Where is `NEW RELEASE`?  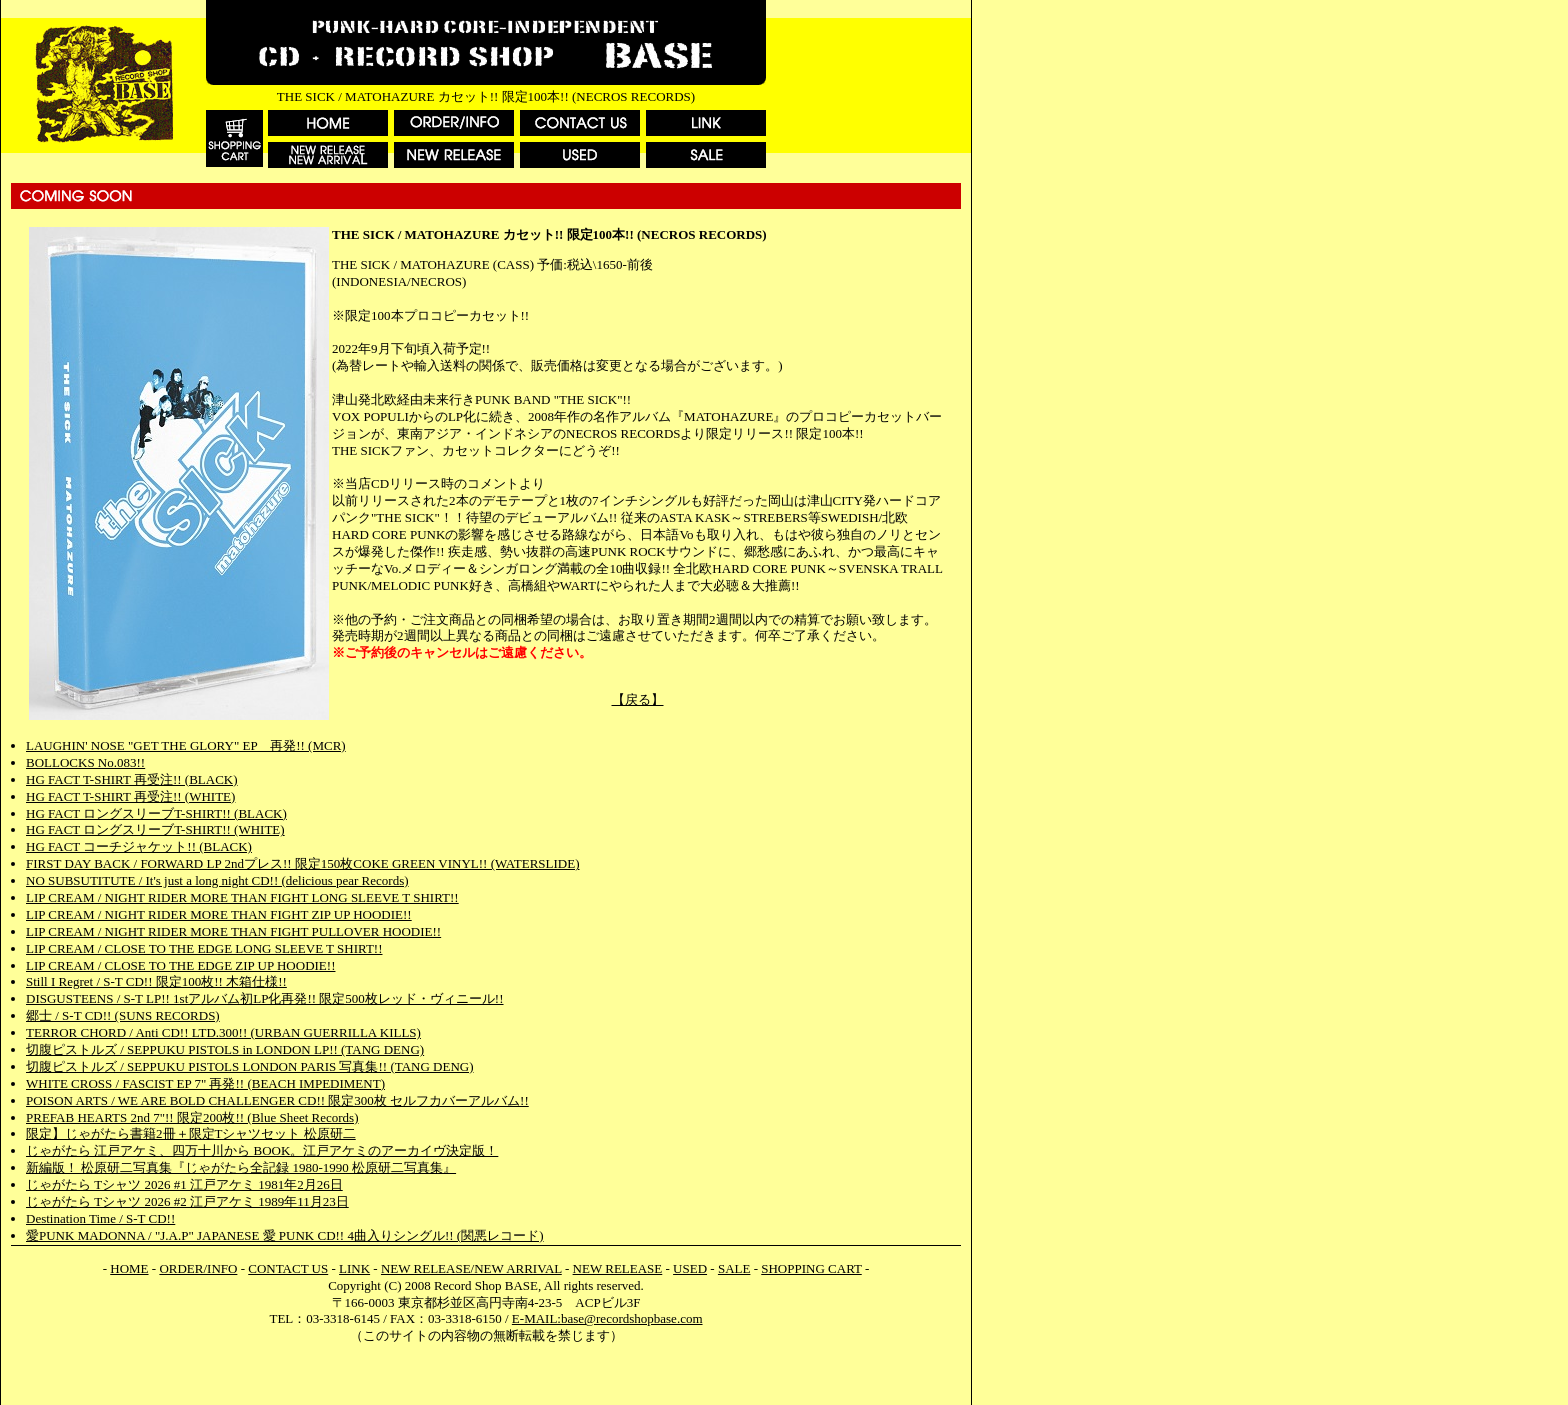
NEW RELEASE is located at coordinates (618, 1268).